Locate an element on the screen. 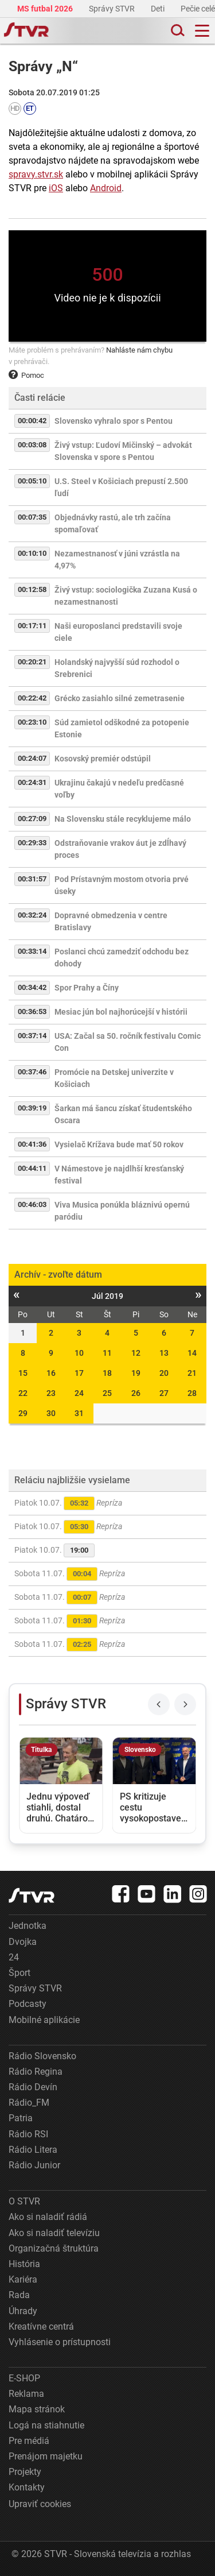  00:29:33 is located at coordinates (32, 842).